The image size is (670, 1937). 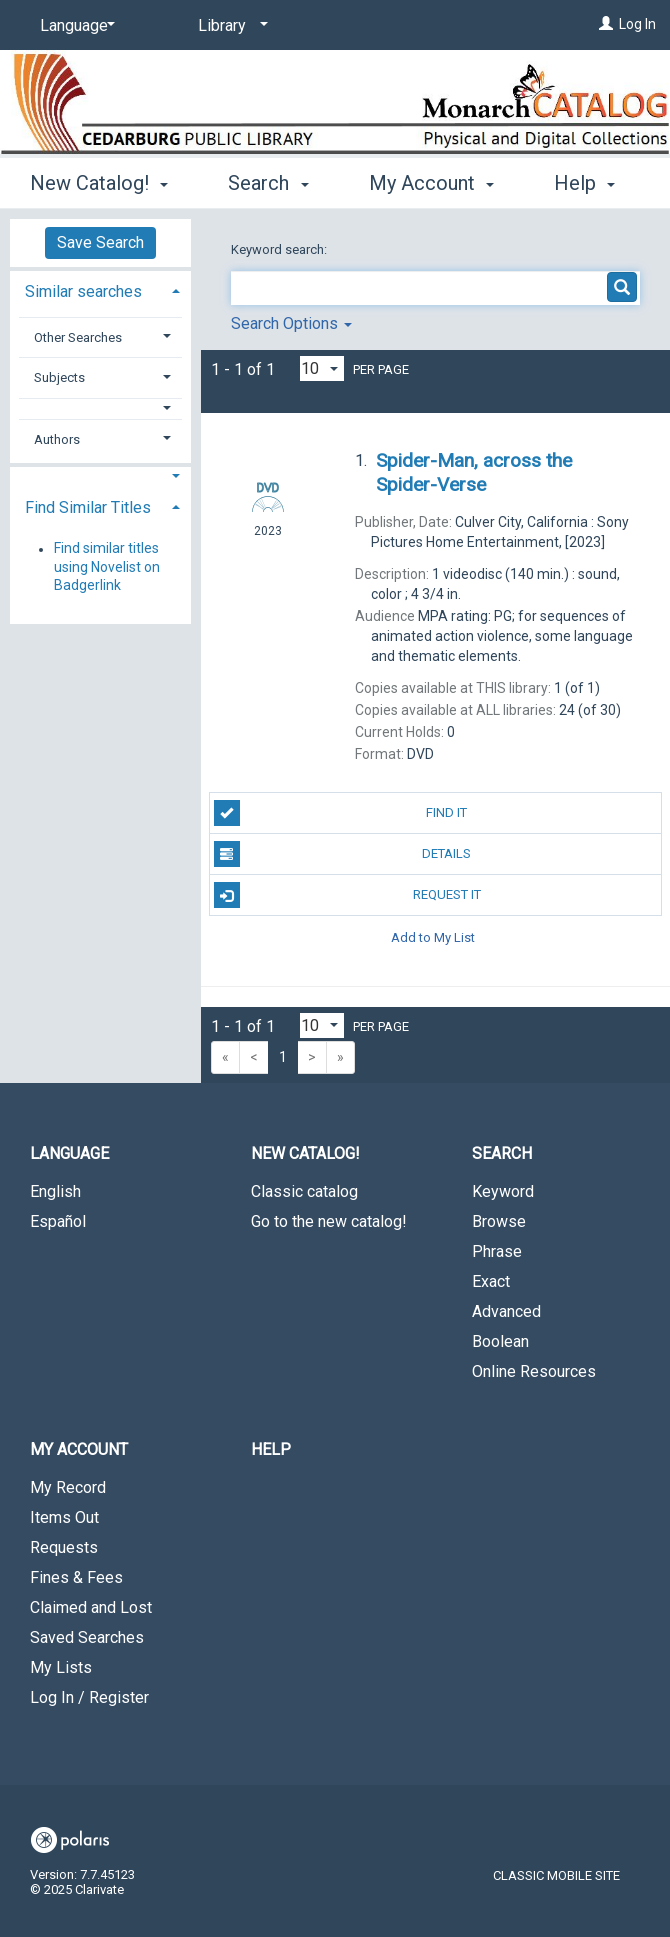 I want to click on Log In / Register, so click(x=89, y=1697).